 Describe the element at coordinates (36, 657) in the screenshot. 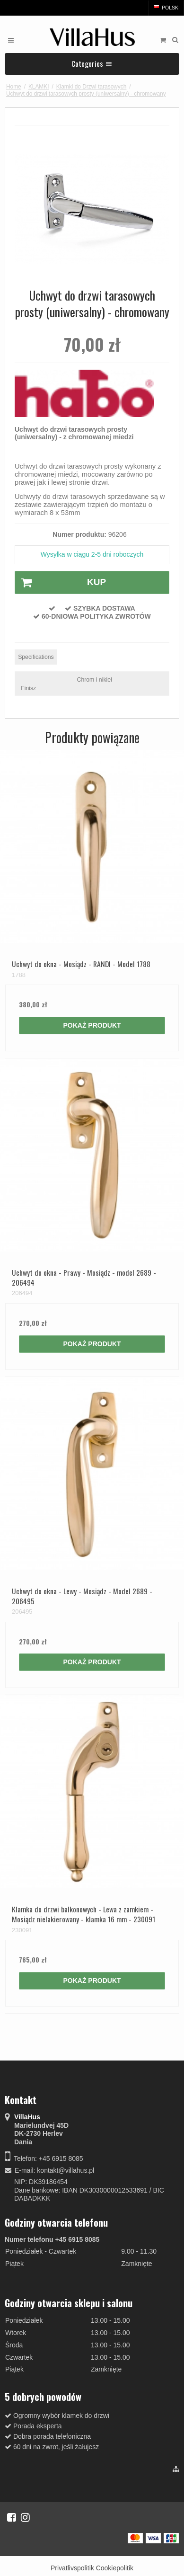

I see `Specifications` at that location.